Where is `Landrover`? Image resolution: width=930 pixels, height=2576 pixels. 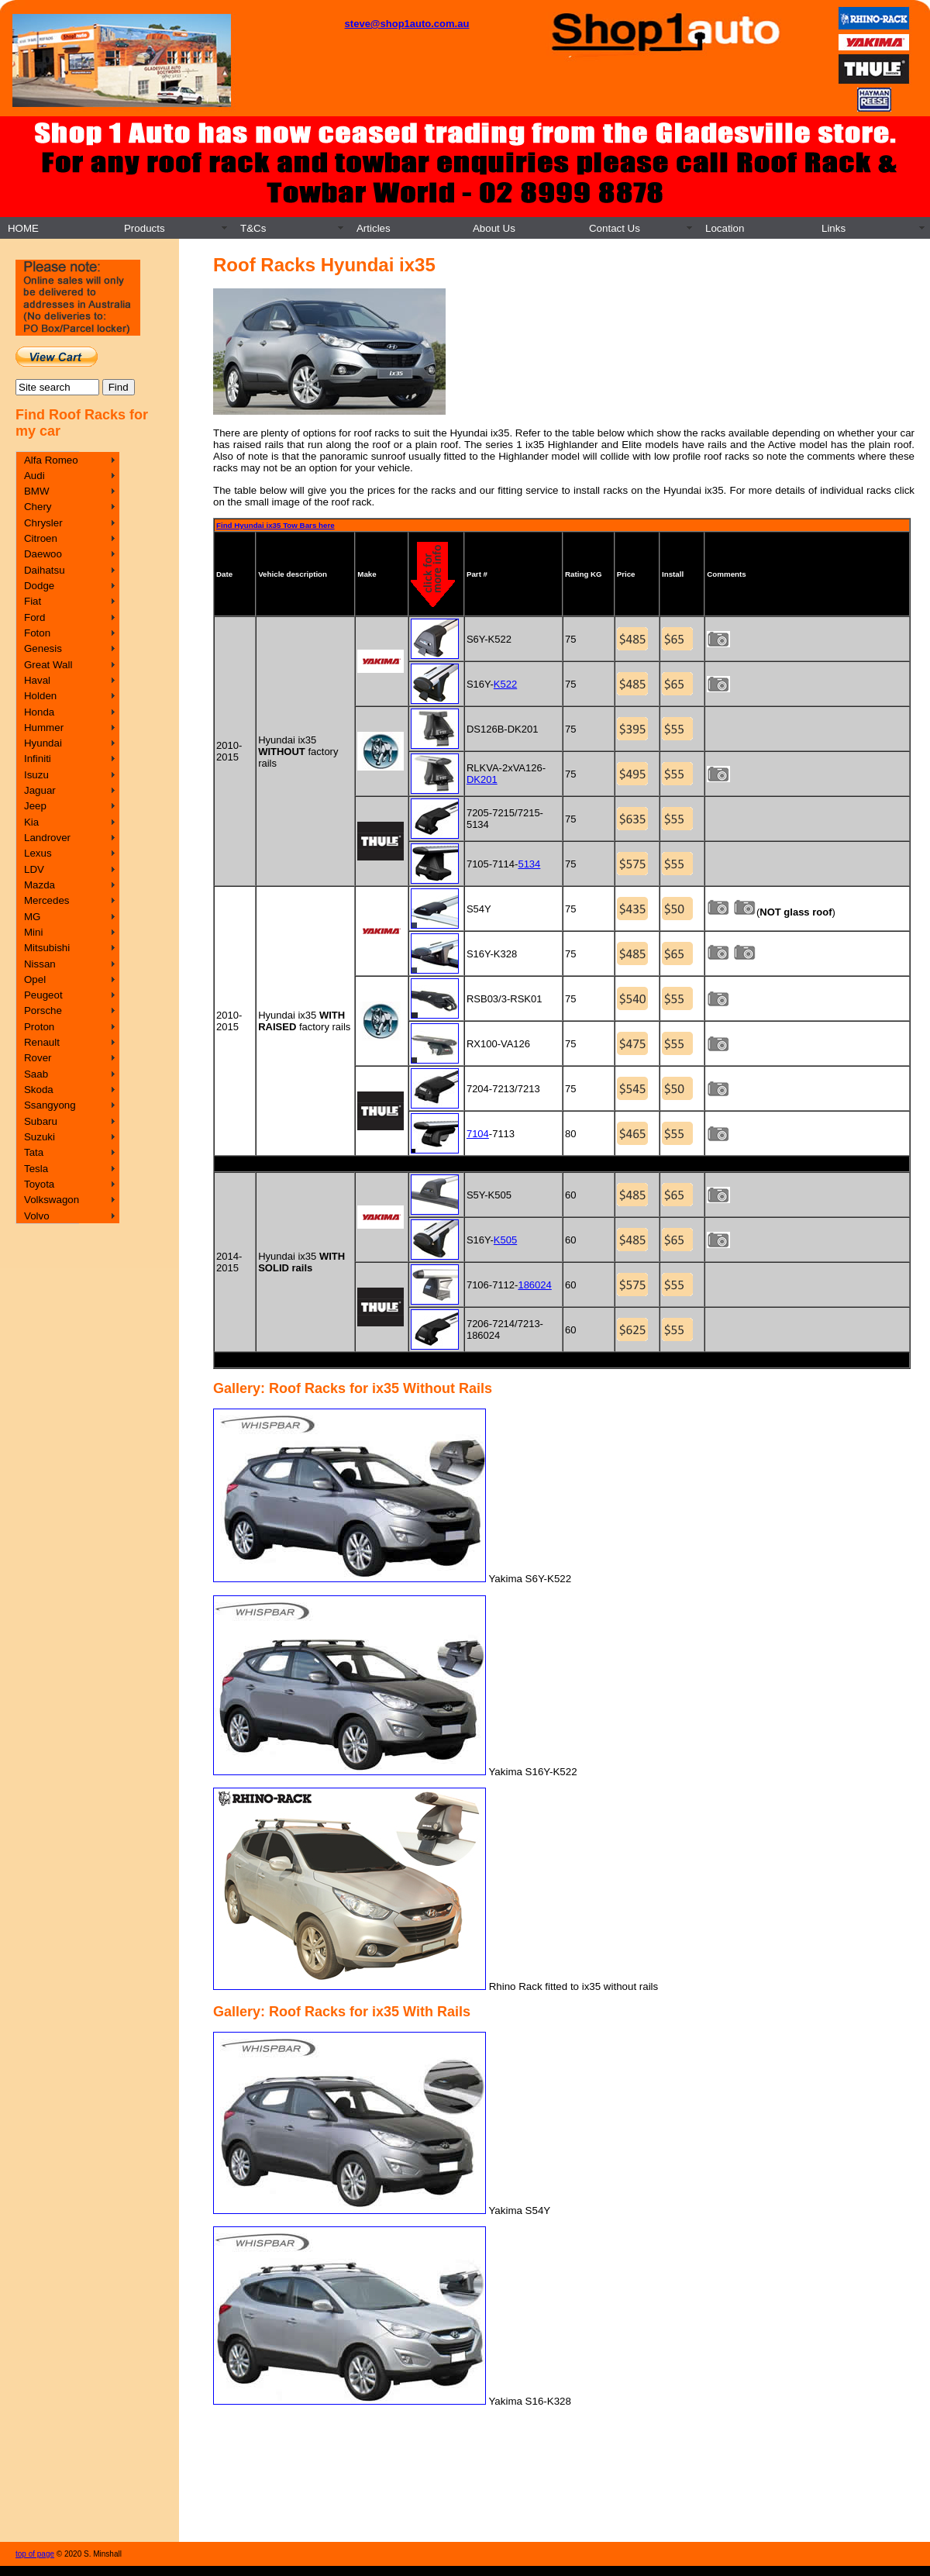
Landrover is located at coordinates (47, 837).